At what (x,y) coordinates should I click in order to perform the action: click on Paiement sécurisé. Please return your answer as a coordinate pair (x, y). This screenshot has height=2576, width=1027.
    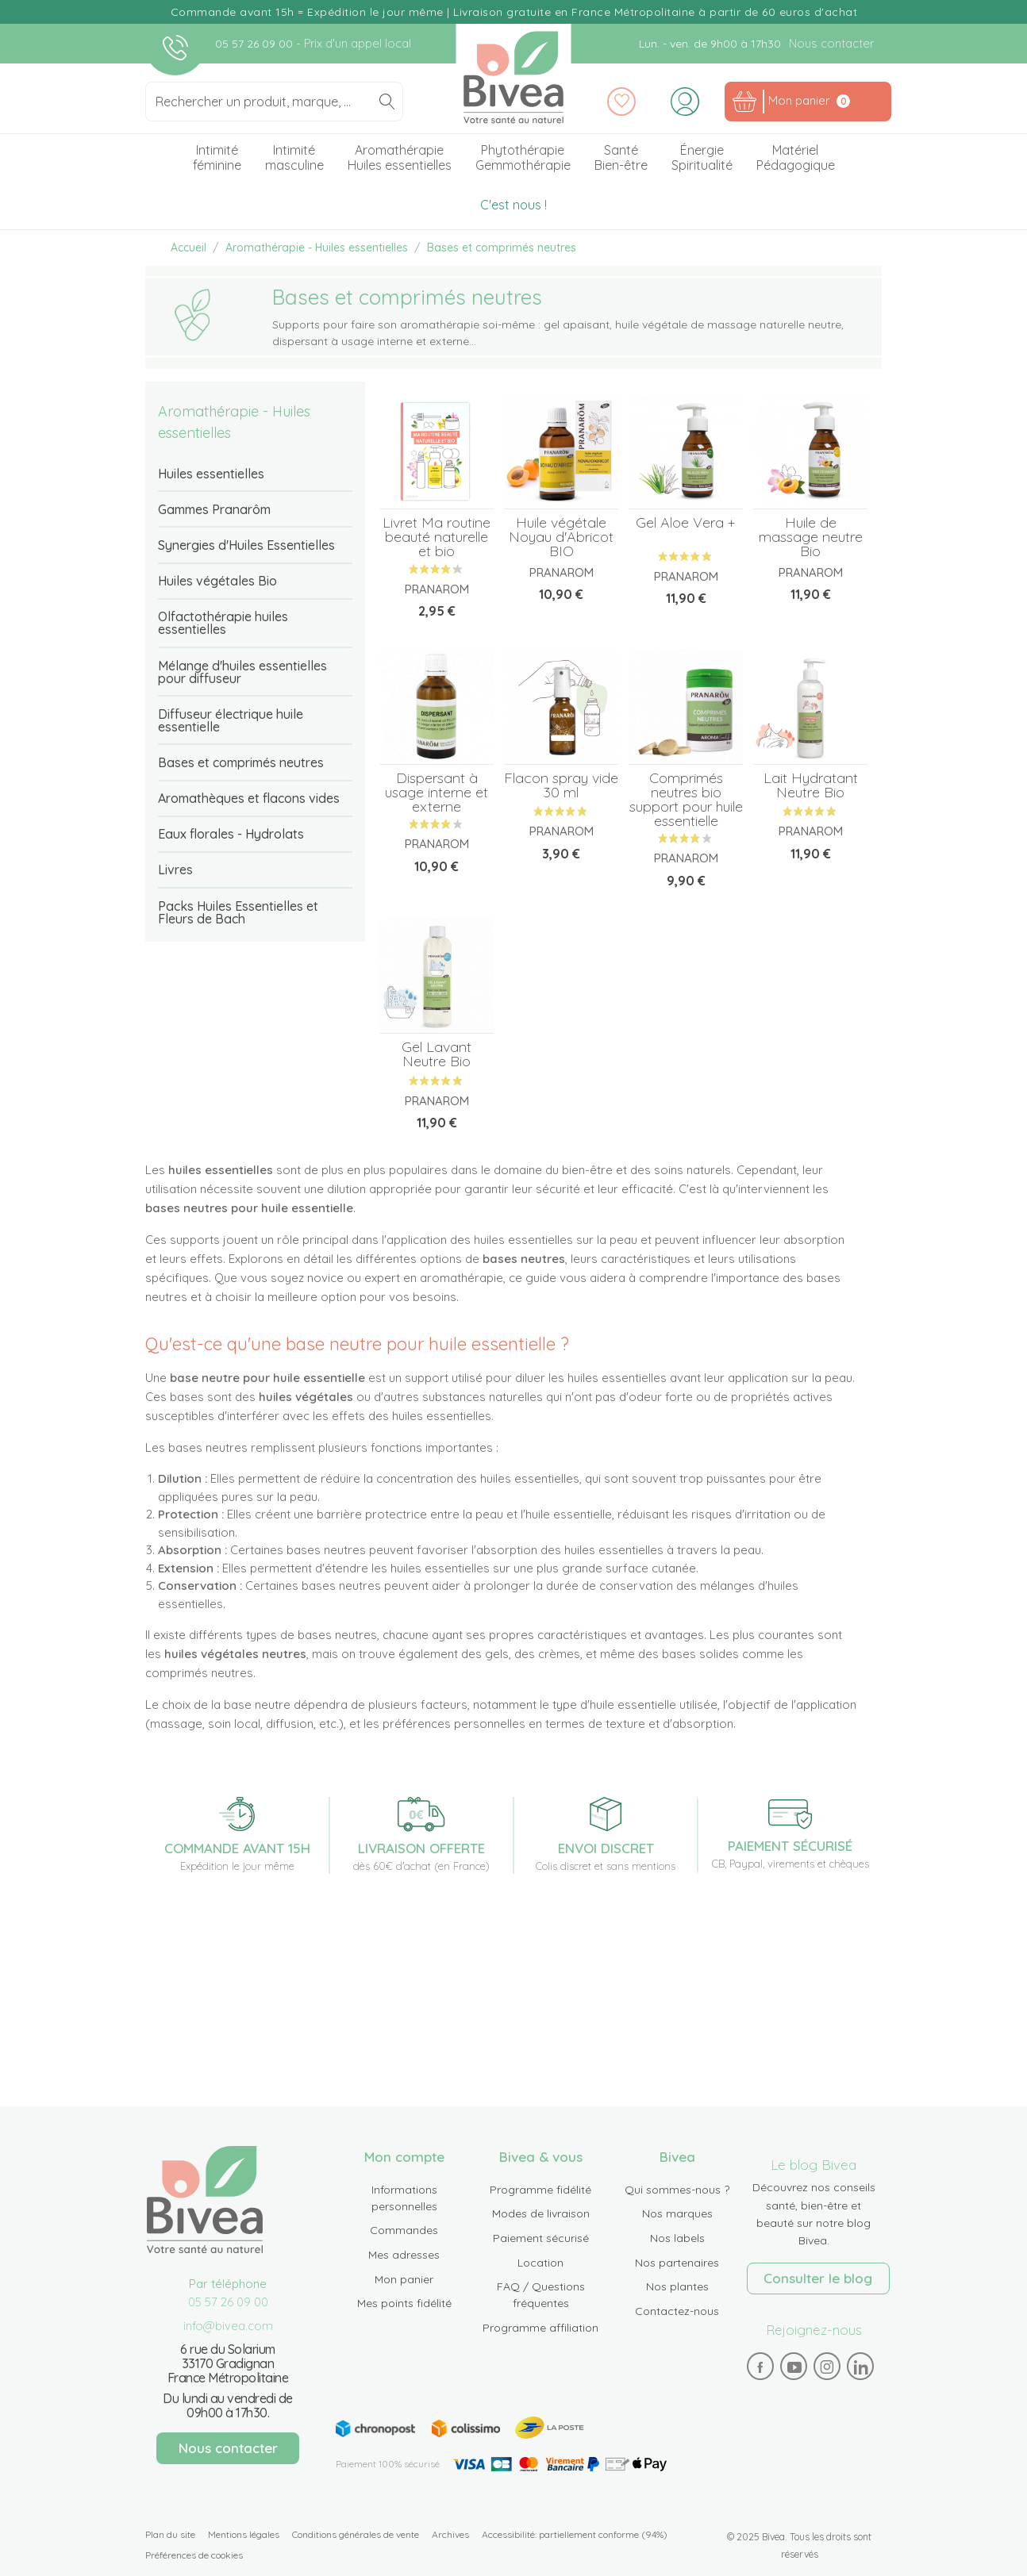
    Looking at the image, I should click on (541, 2238).